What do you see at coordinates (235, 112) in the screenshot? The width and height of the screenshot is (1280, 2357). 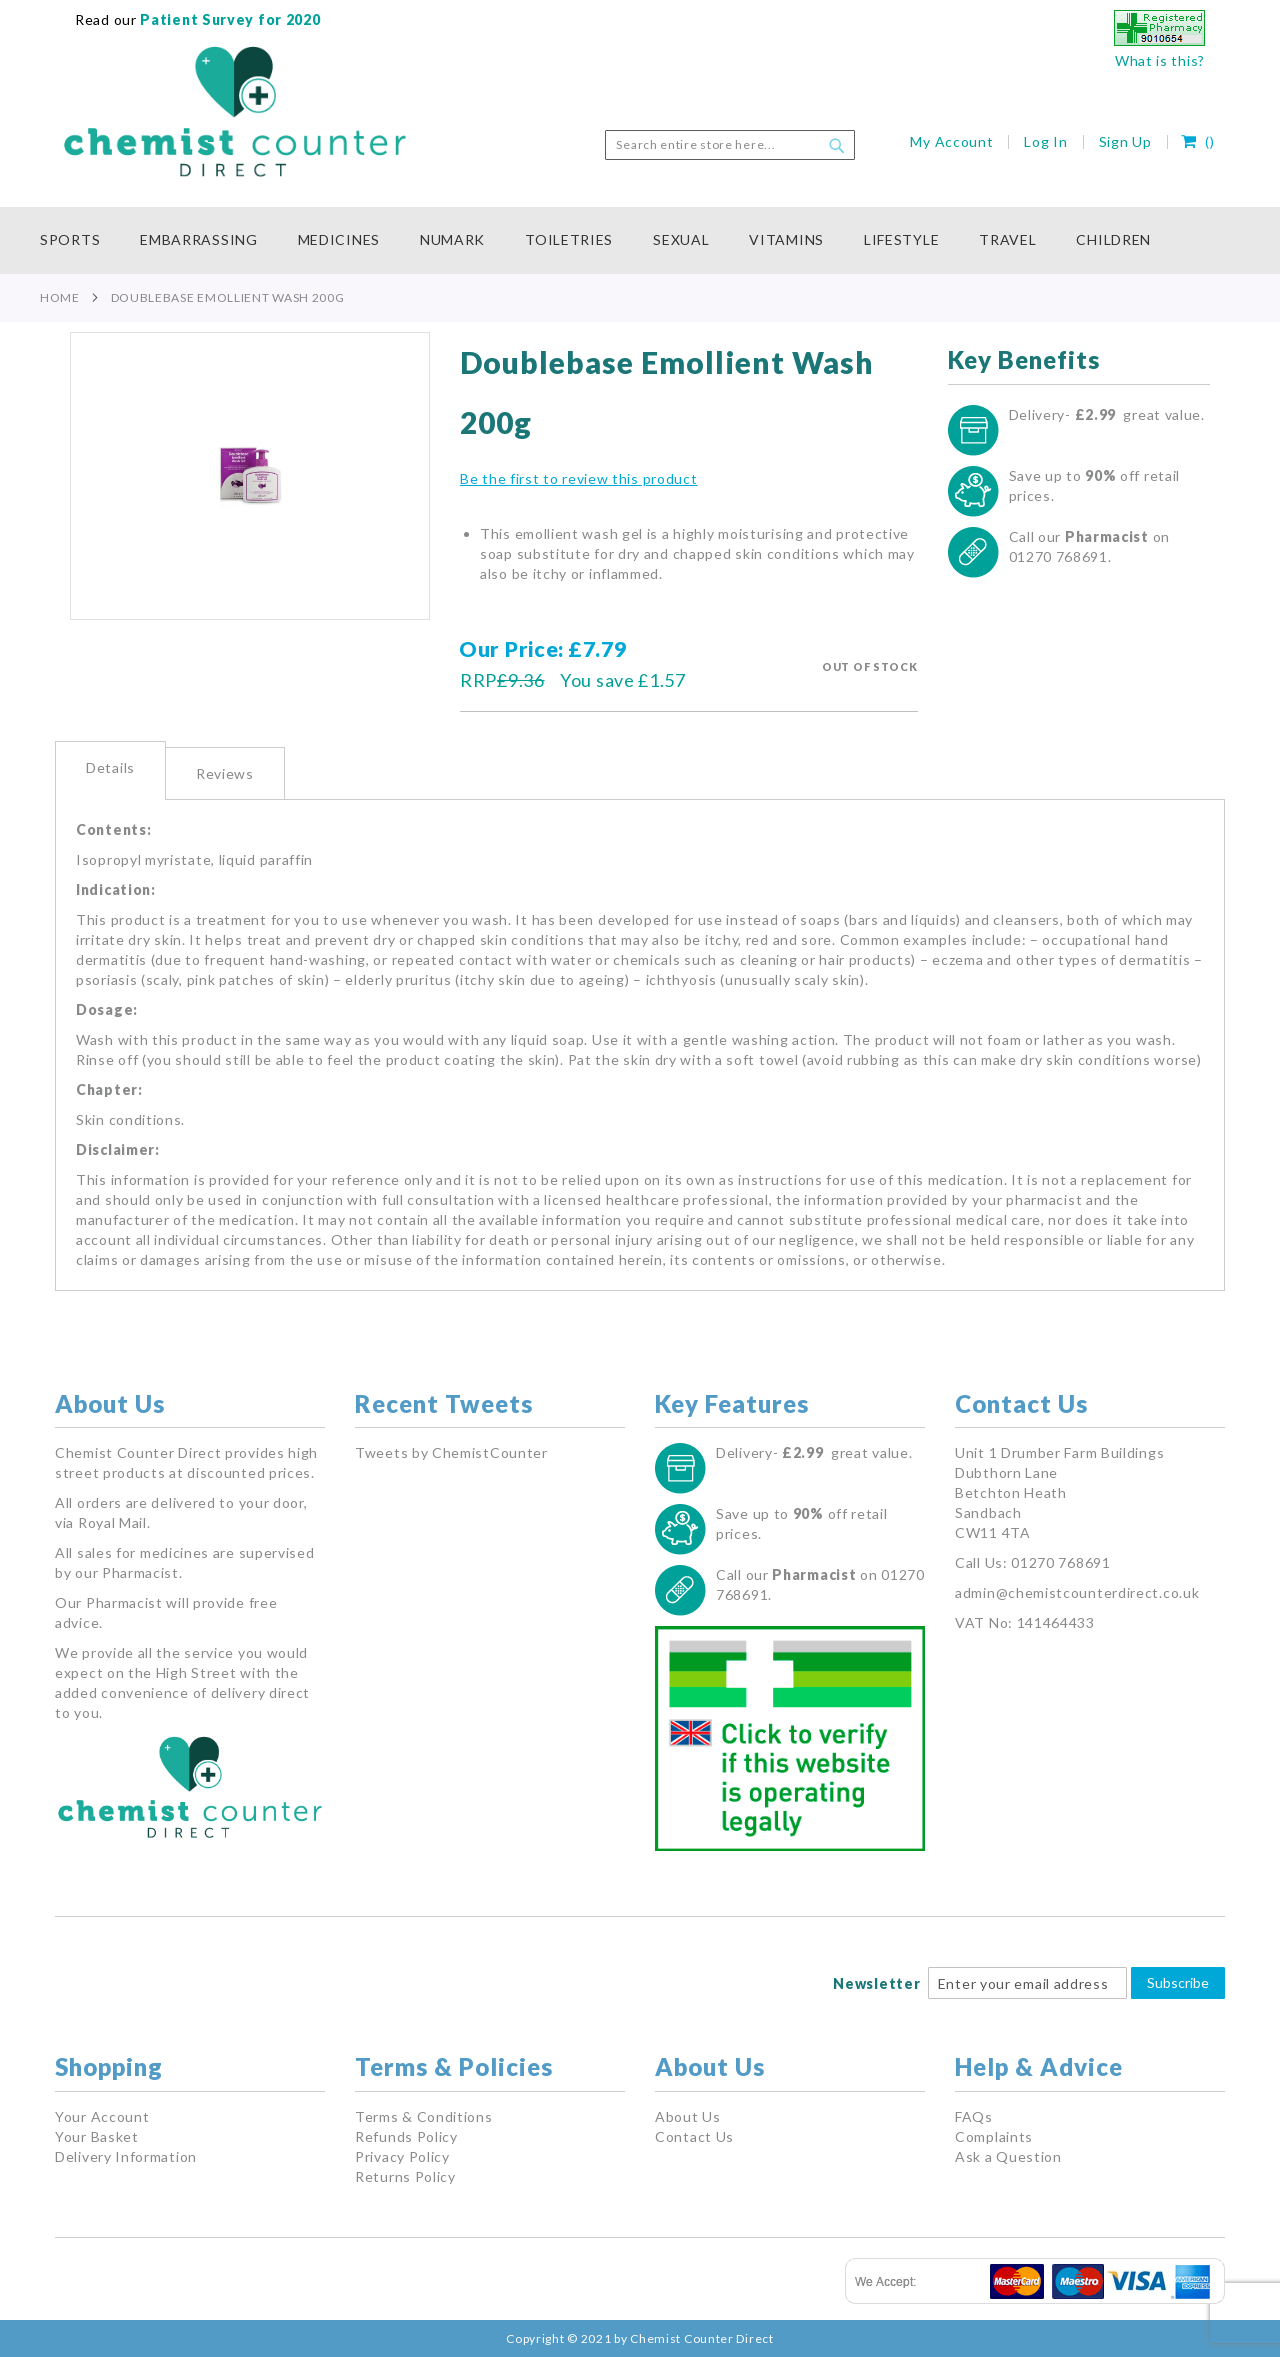 I see `[store logo]` at bounding box center [235, 112].